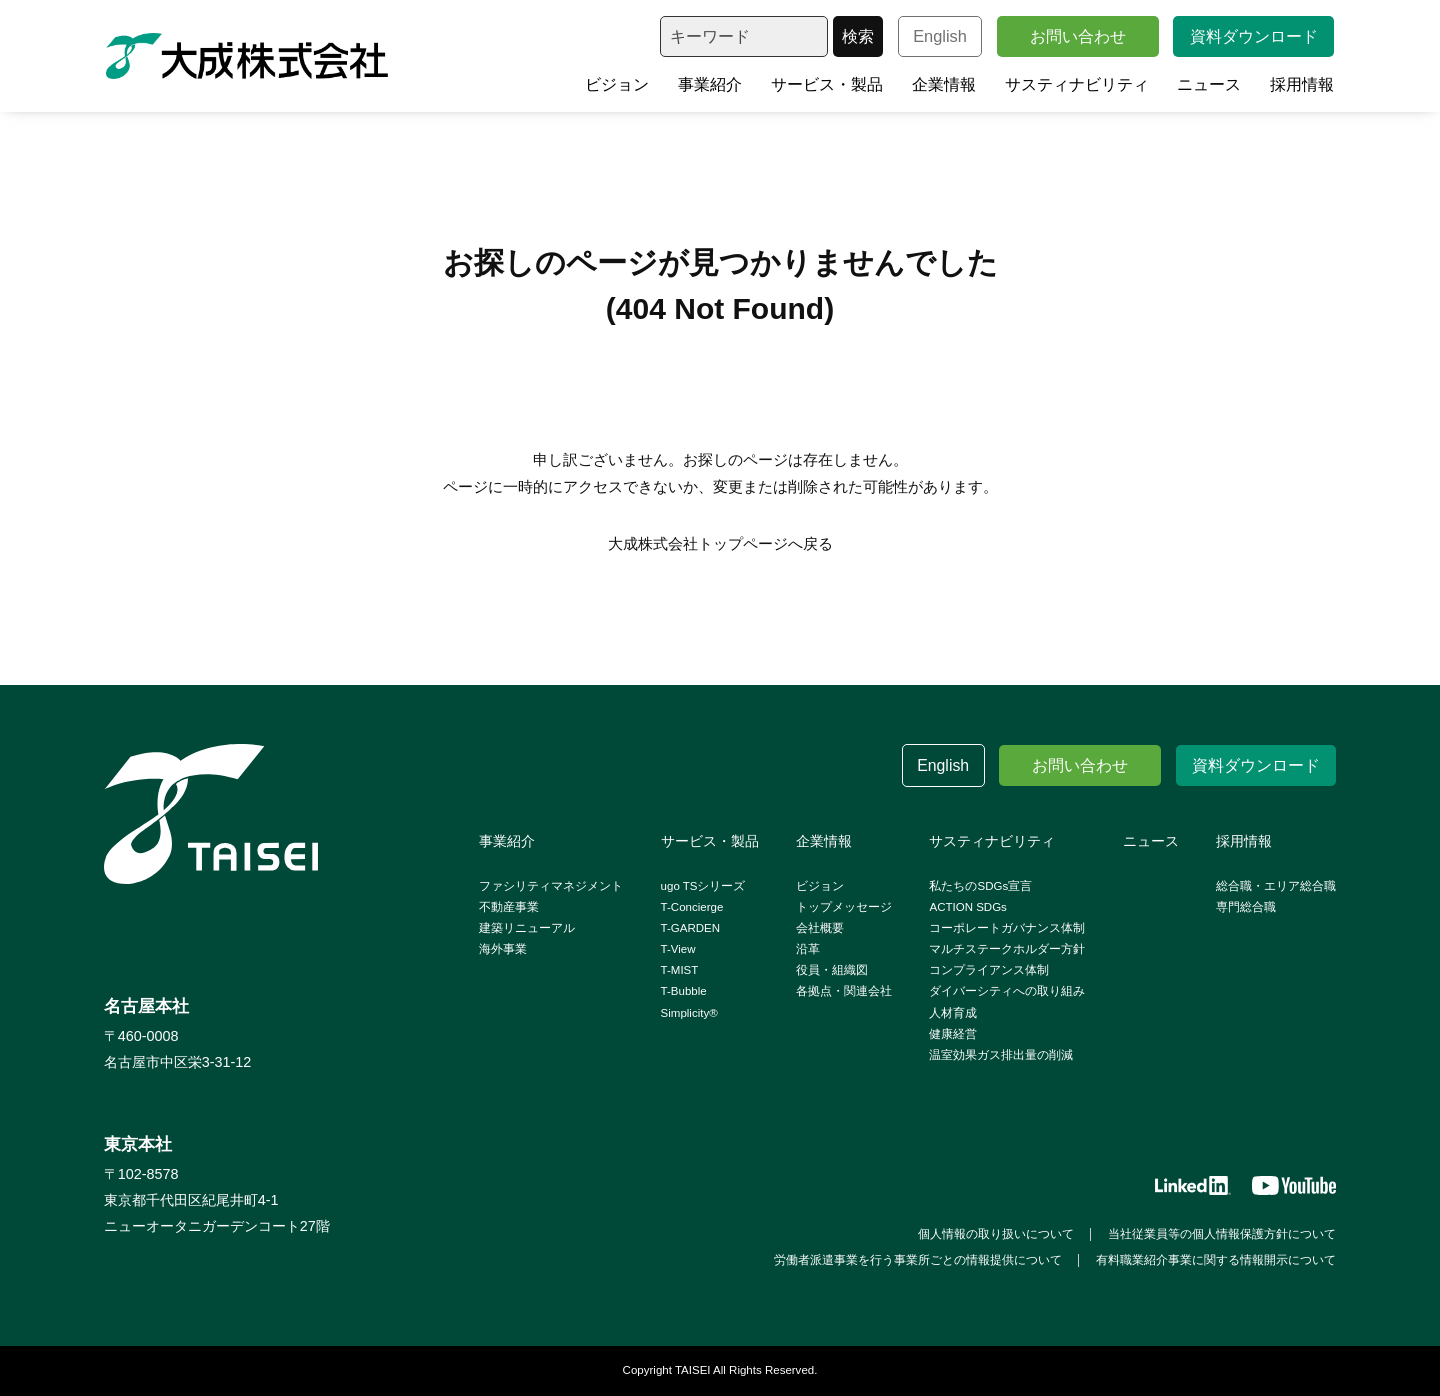 The height and width of the screenshot is (1396, 1440). I want to click on 資料ダウンロード, so click(1254, 36).